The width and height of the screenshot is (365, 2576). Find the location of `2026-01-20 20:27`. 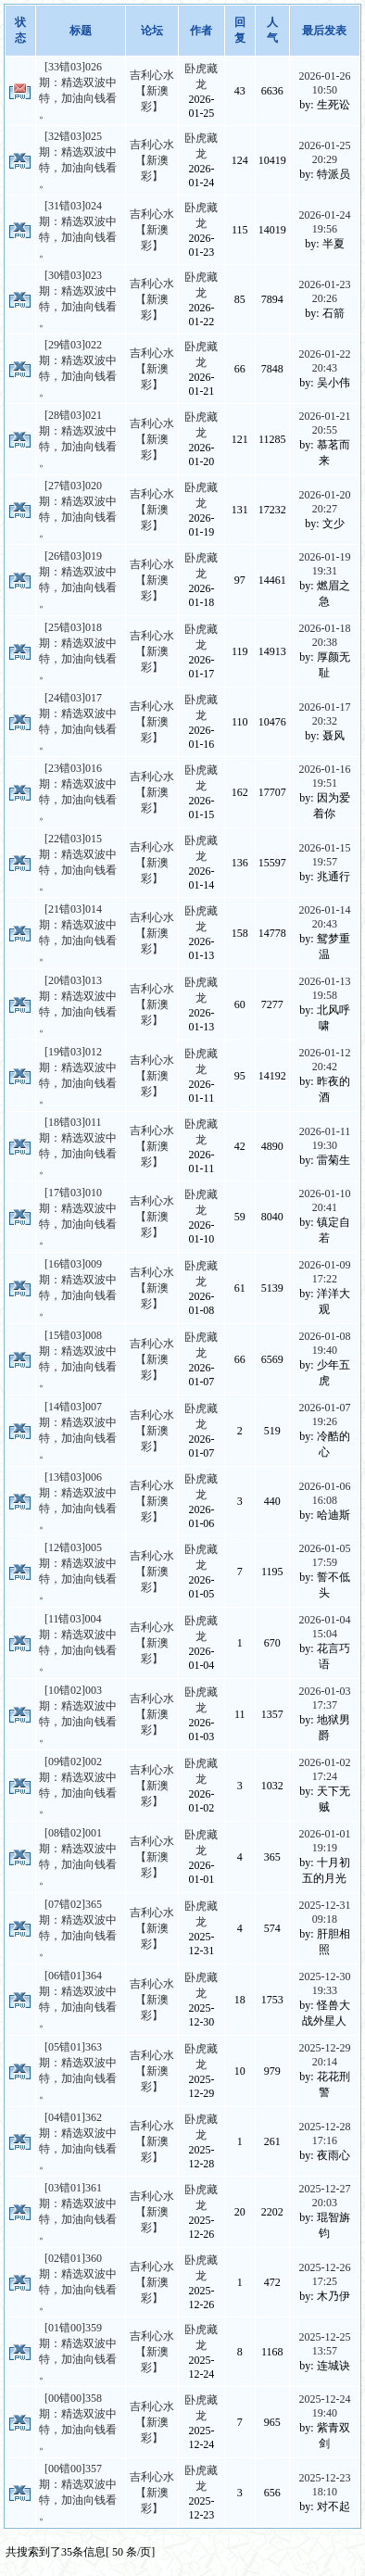

2026-01-20 20:27 is located at coordinates (324, 501).